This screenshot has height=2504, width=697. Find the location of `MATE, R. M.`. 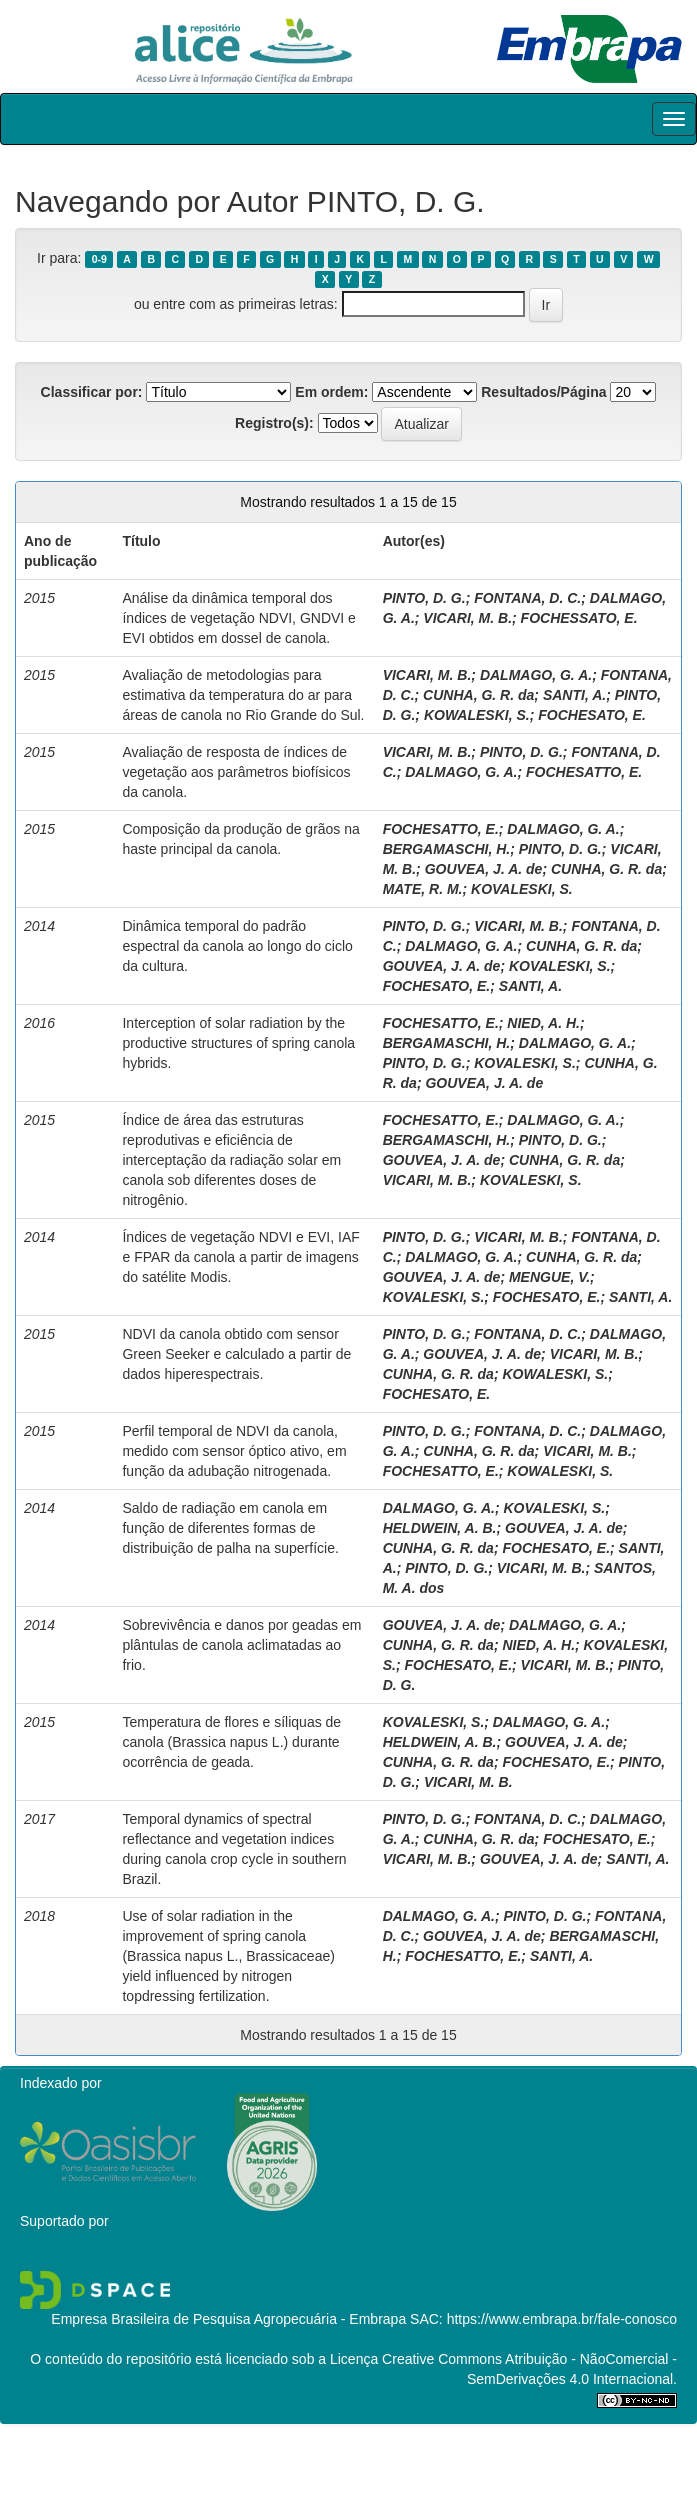

MATE, R. M. is located at coordinates (423, 889).